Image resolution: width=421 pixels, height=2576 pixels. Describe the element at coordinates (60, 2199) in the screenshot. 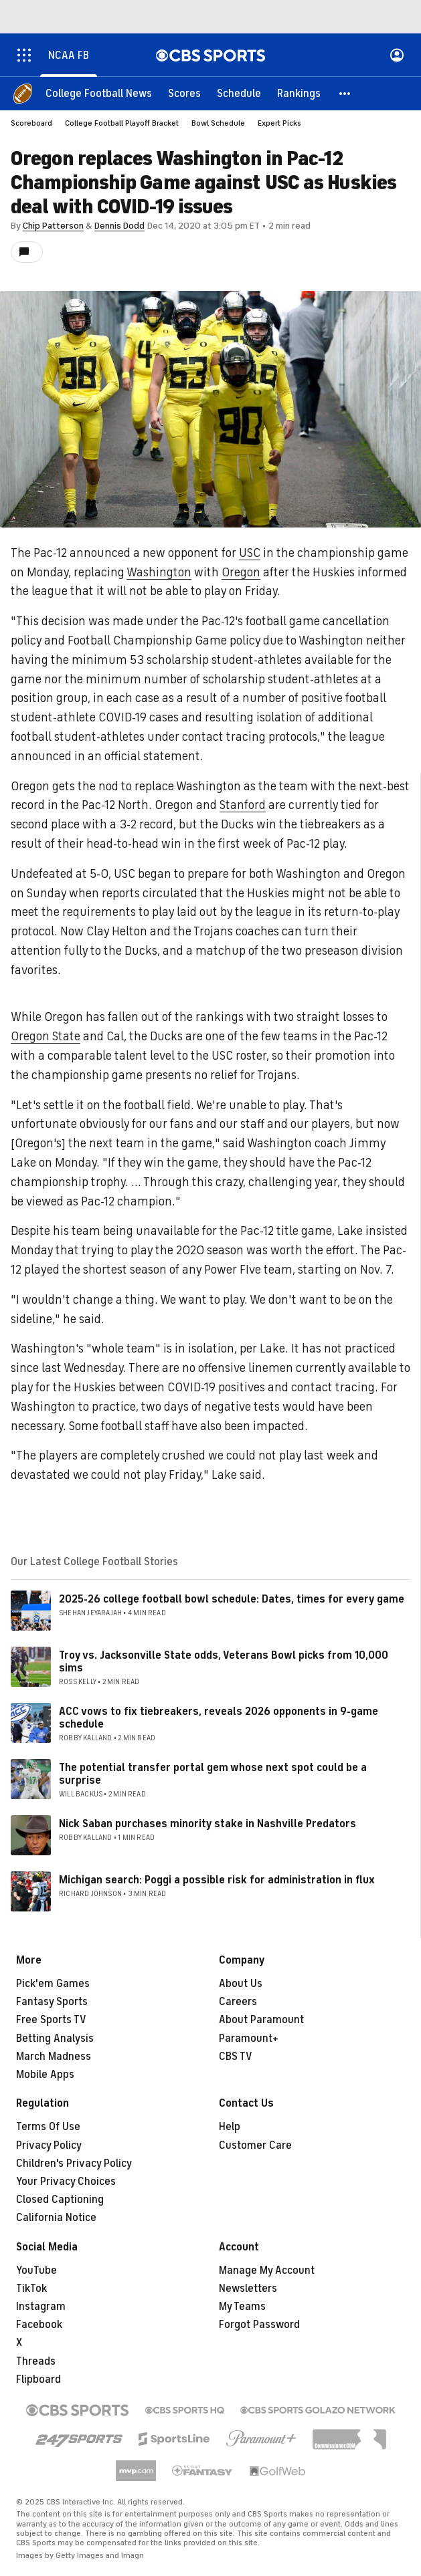

I see `Closed Captioning` at that location.